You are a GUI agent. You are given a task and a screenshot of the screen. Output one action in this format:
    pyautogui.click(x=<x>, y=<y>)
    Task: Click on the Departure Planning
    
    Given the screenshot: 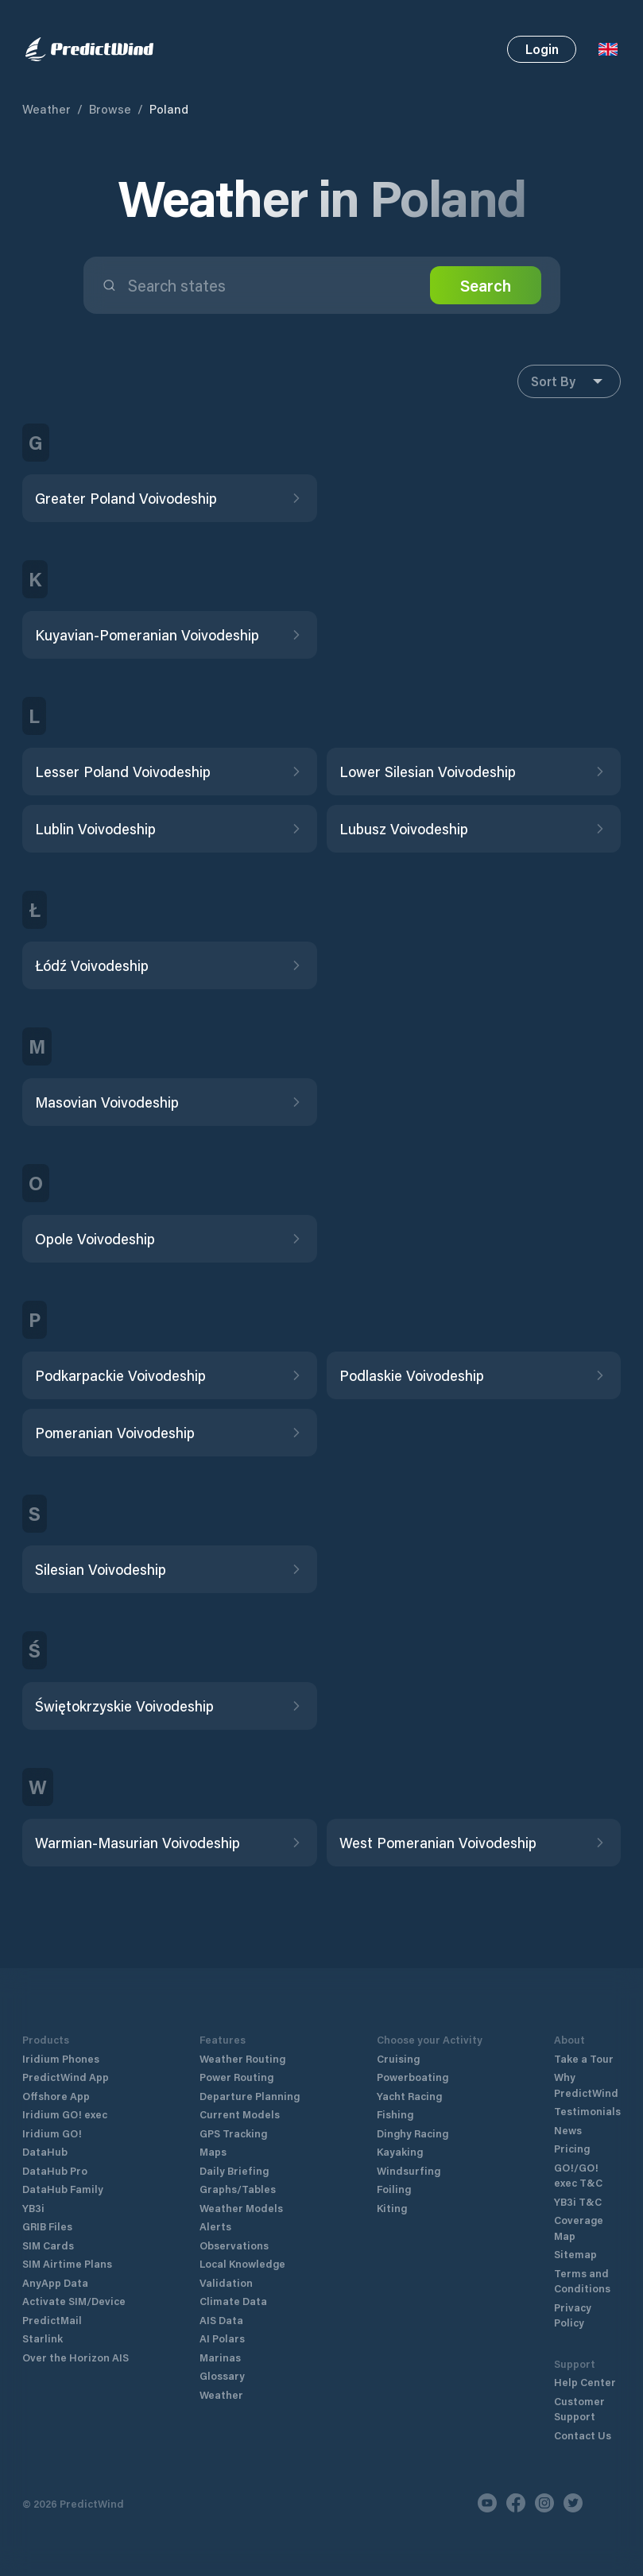 What is the action you would take?
    pyautogui.click(x=249, y=2095)
    